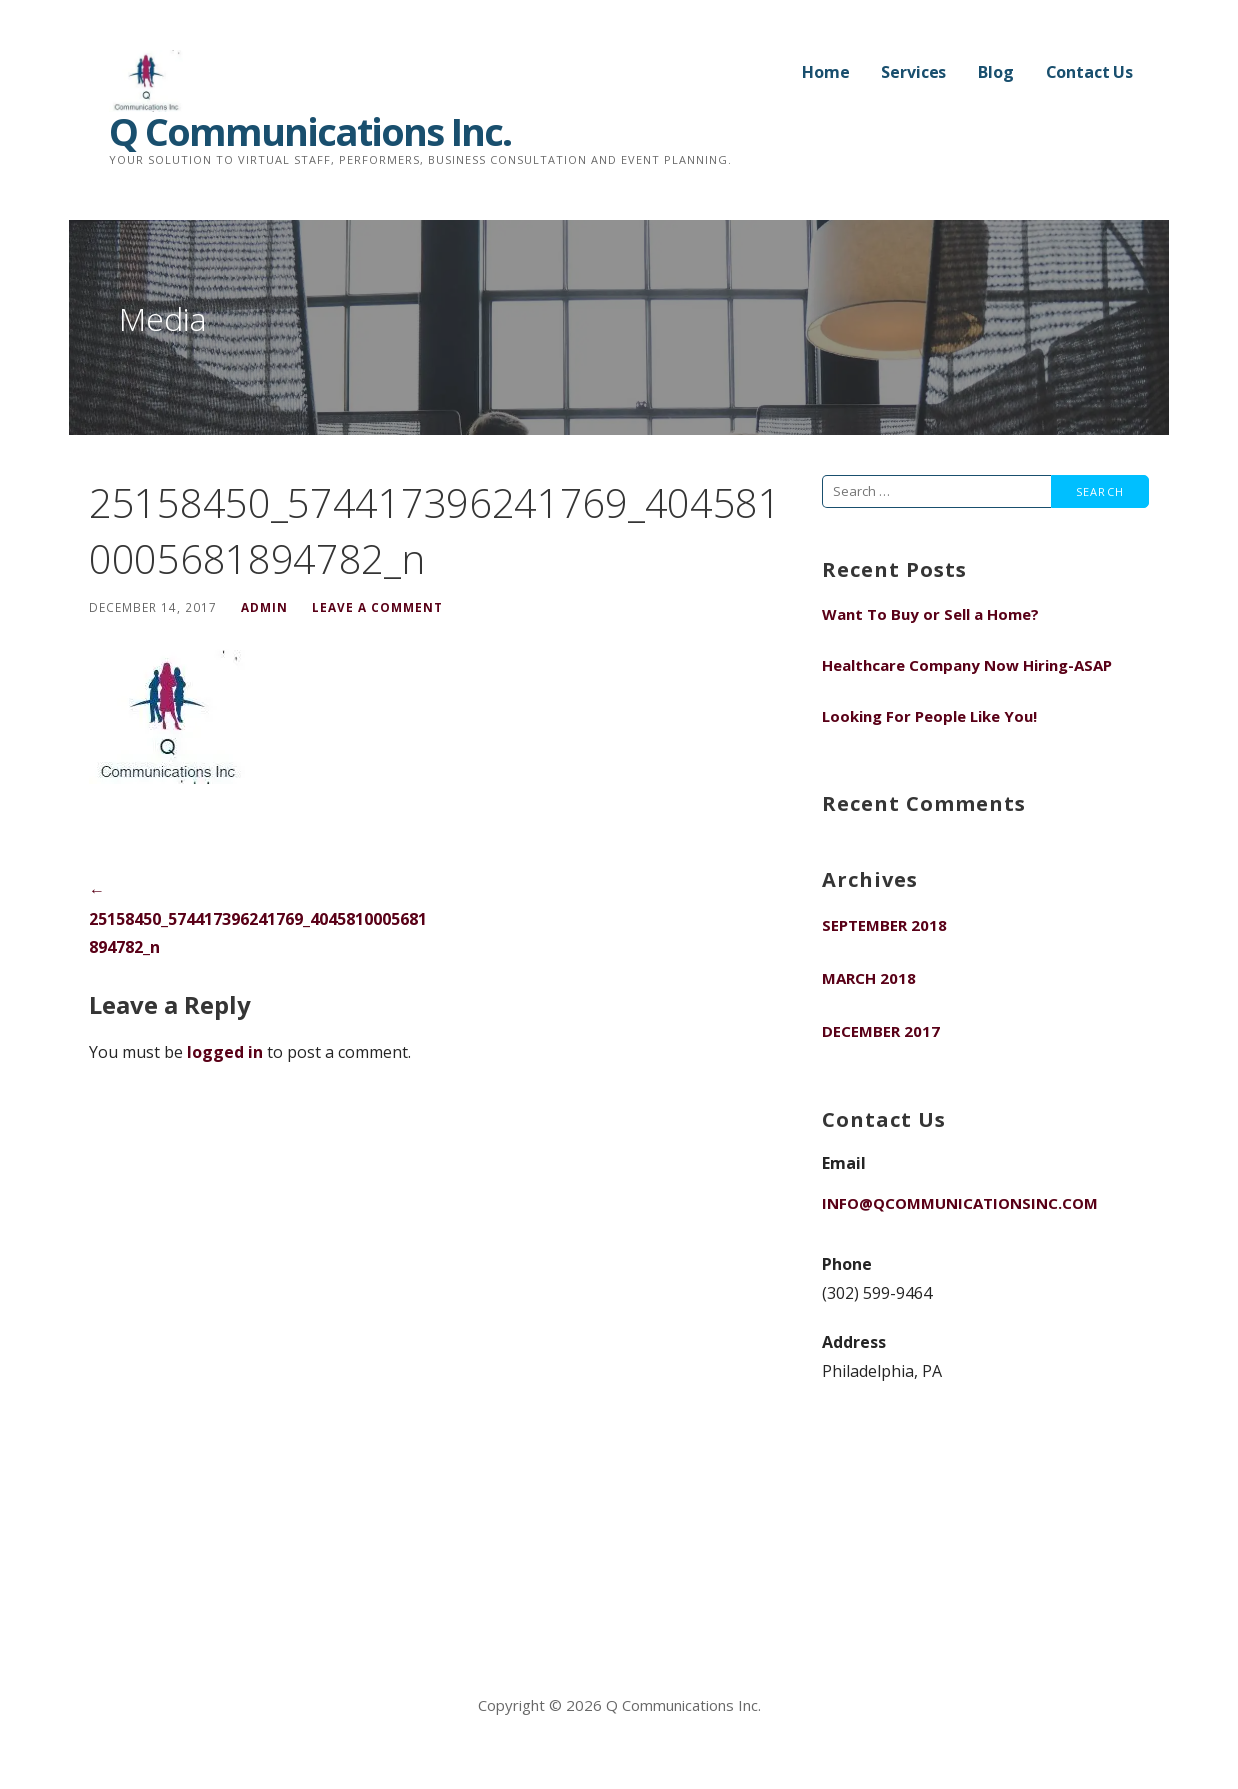  I want to click on March 2018, so click(869, 978).